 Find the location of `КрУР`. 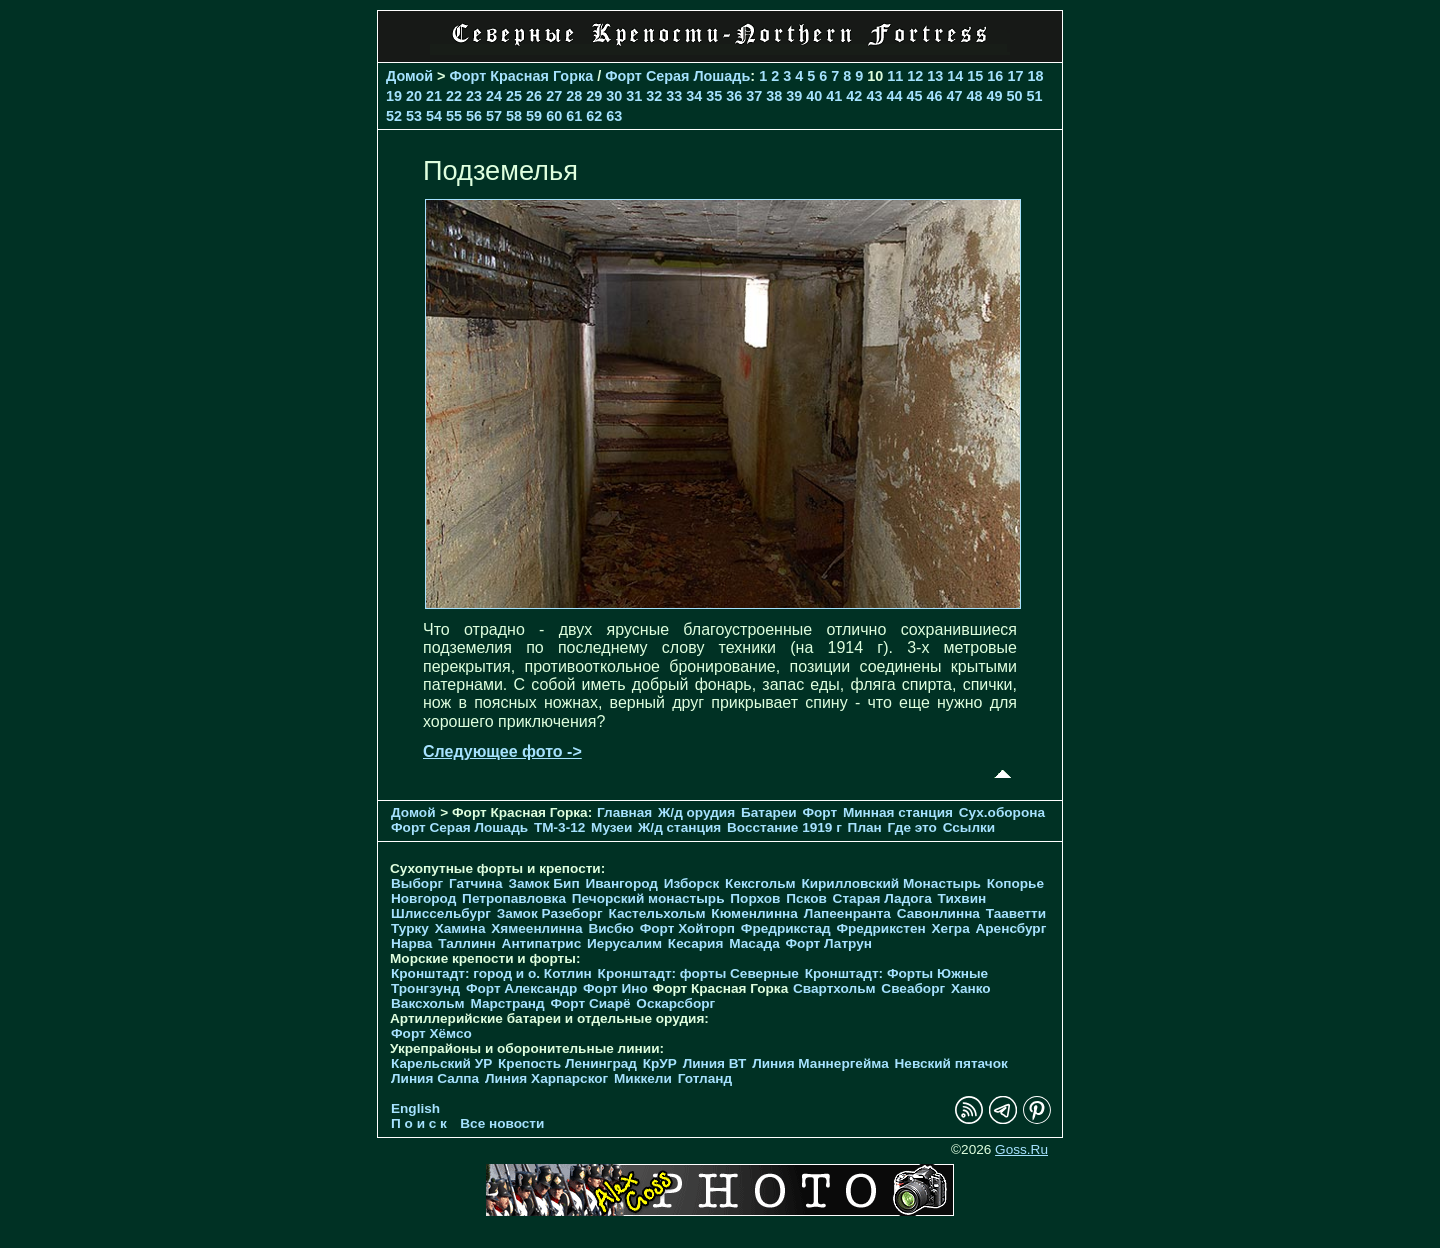

КрУР is located at coordinates (660, 1063).